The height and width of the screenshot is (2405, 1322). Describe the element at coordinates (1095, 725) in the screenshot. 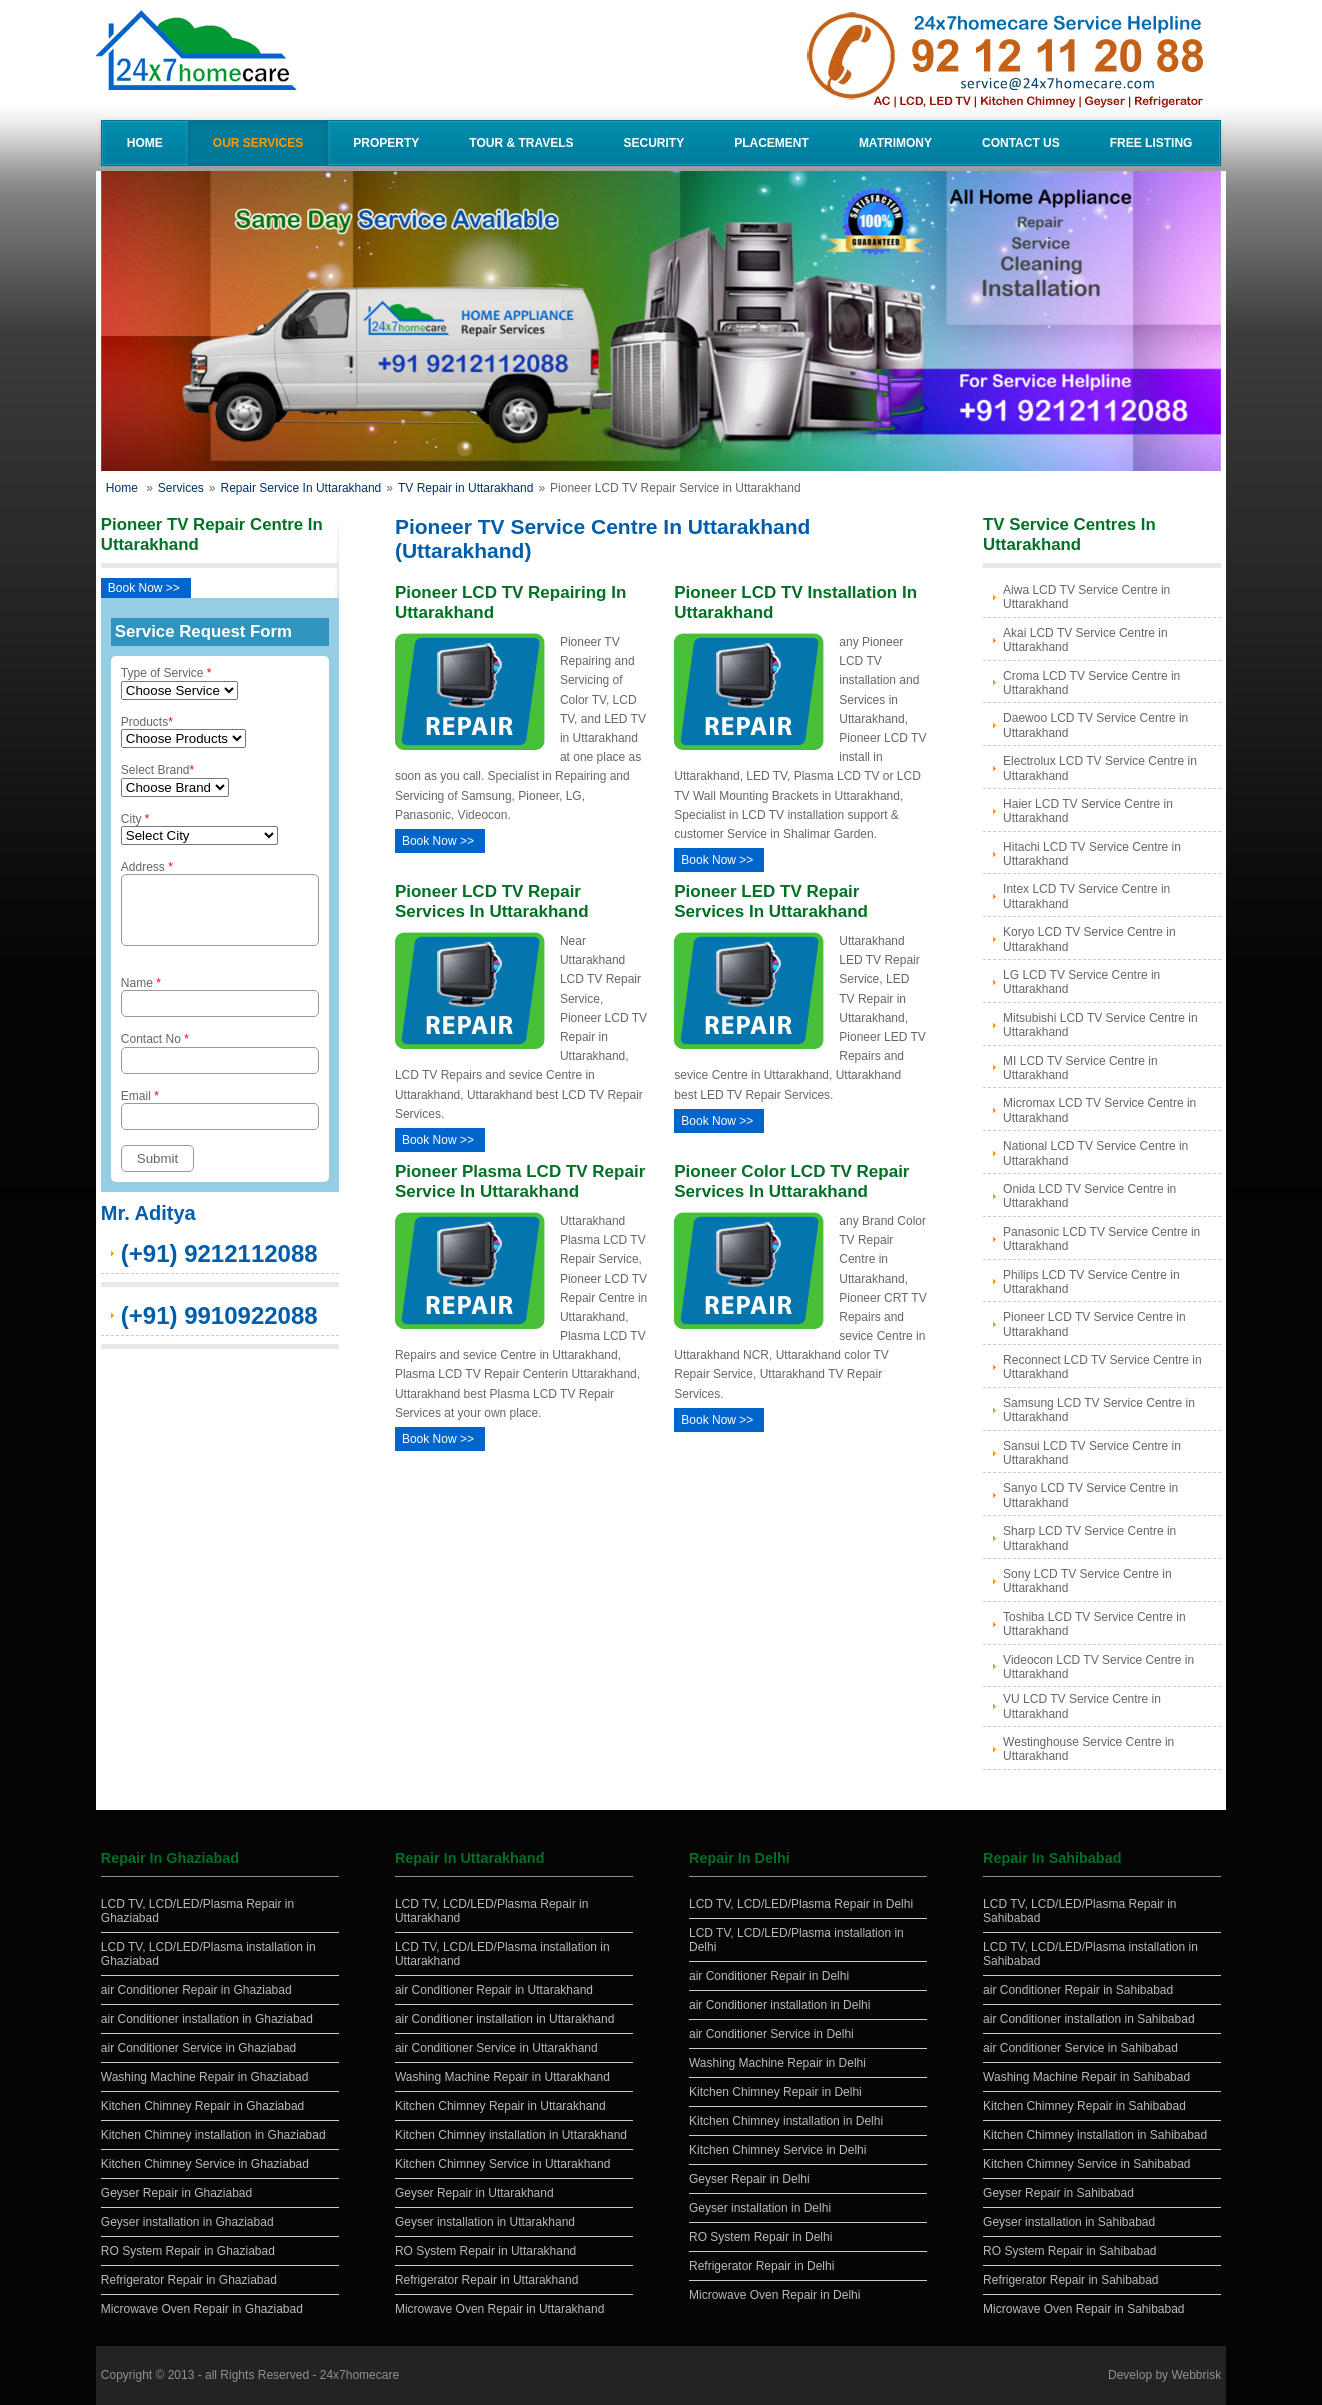

I see `Daewoo LCD TV Service Centre in Uttarakhand` at that location.